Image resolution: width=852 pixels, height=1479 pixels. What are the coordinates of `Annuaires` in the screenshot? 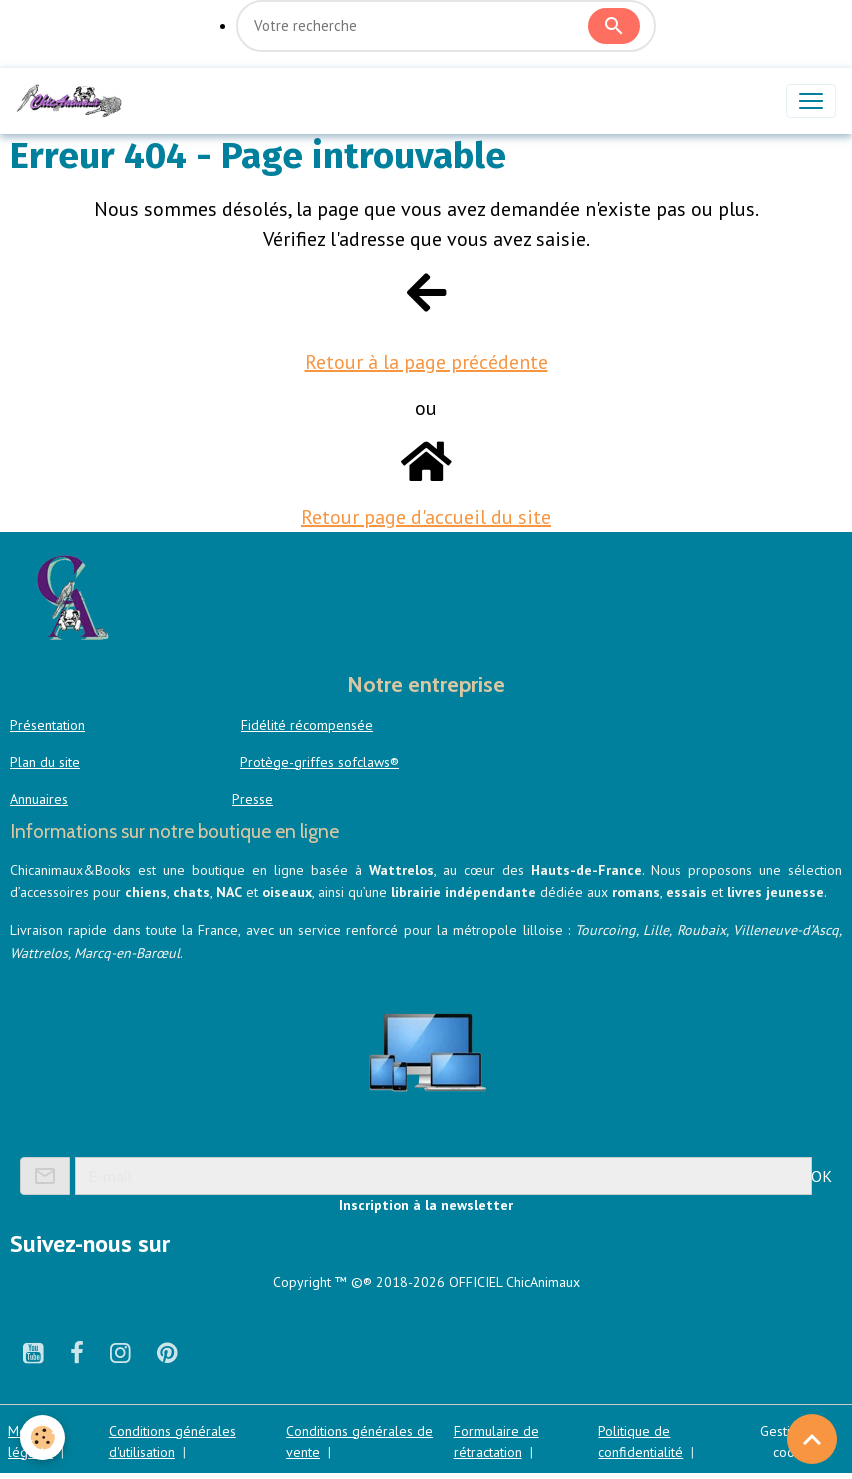 It's located at (39, 799).